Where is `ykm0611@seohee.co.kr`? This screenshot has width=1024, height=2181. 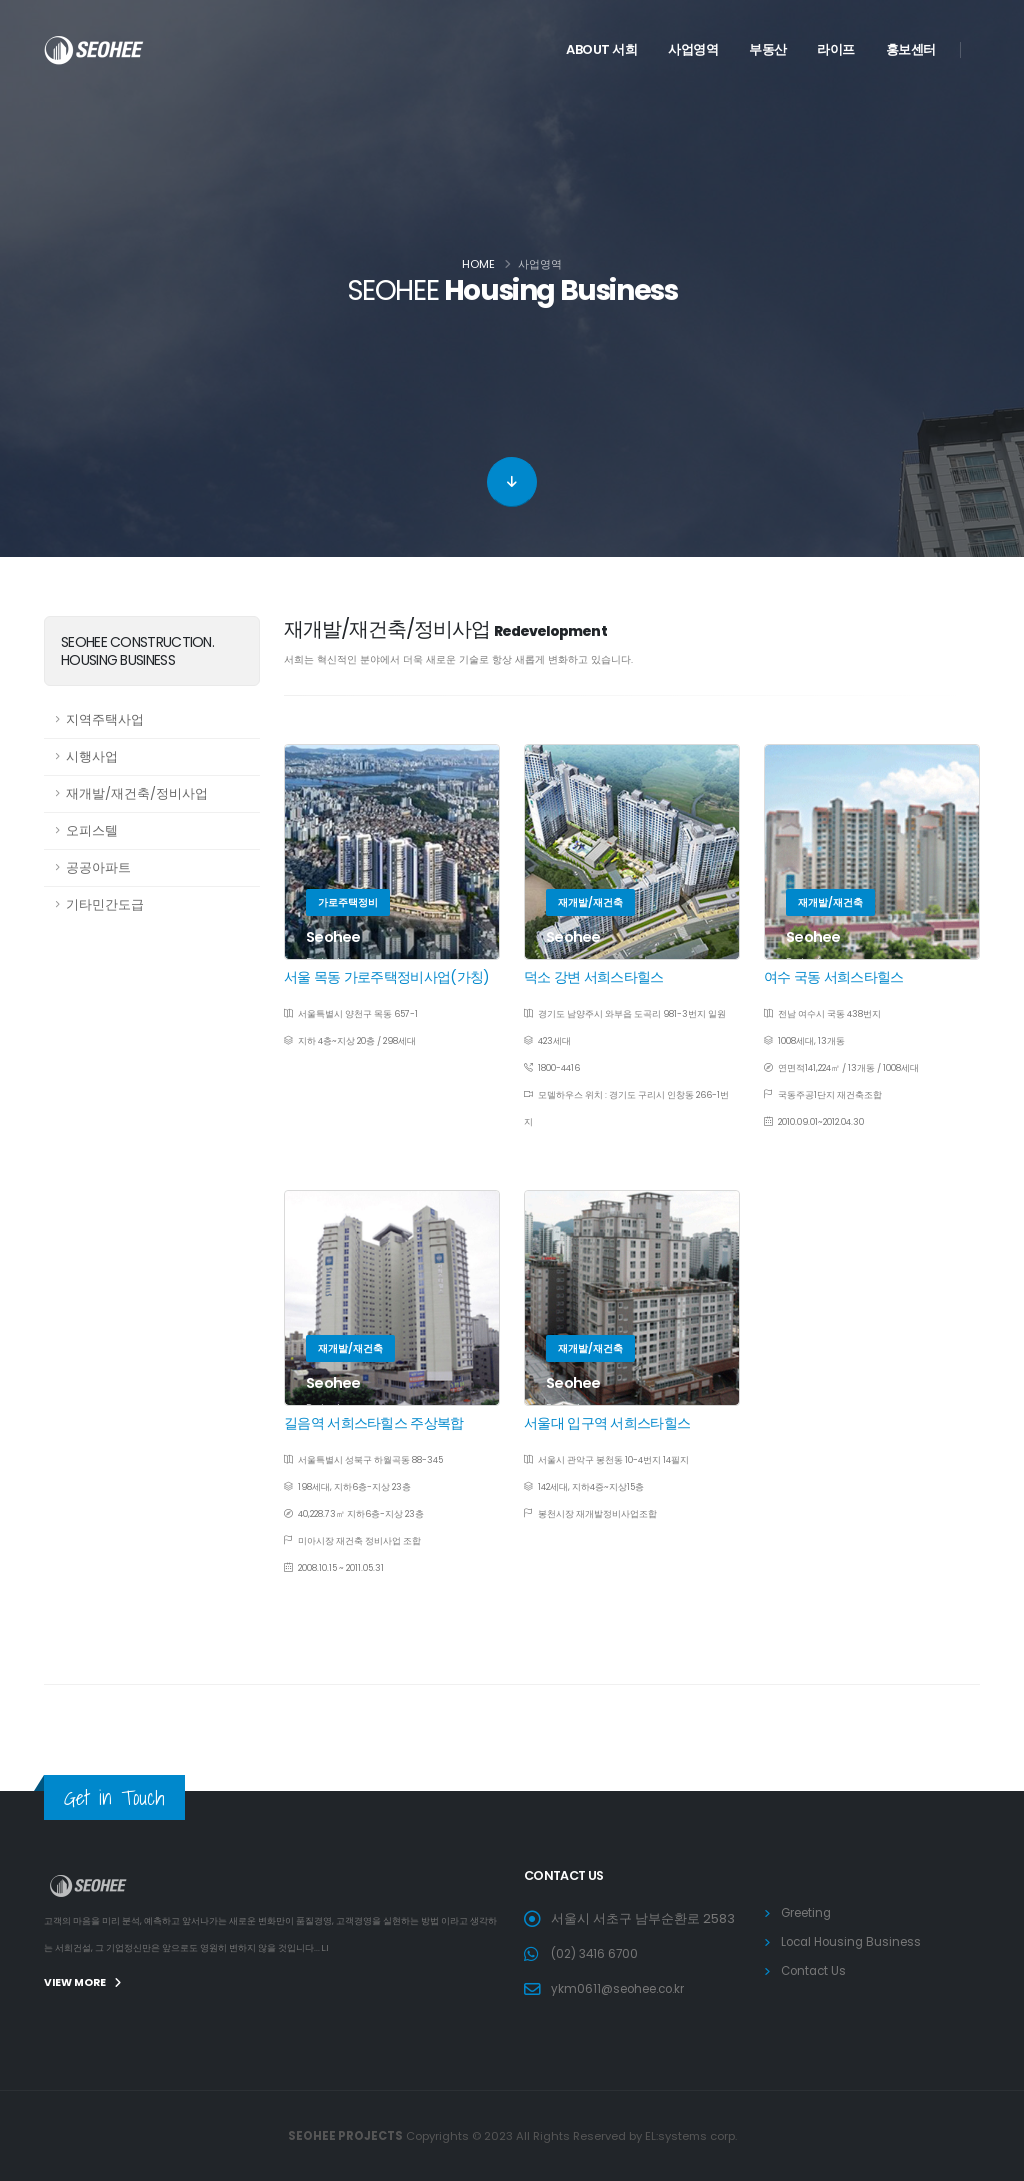 ykm0611@seohee.co.kr is located at coordinates (625, 1988).